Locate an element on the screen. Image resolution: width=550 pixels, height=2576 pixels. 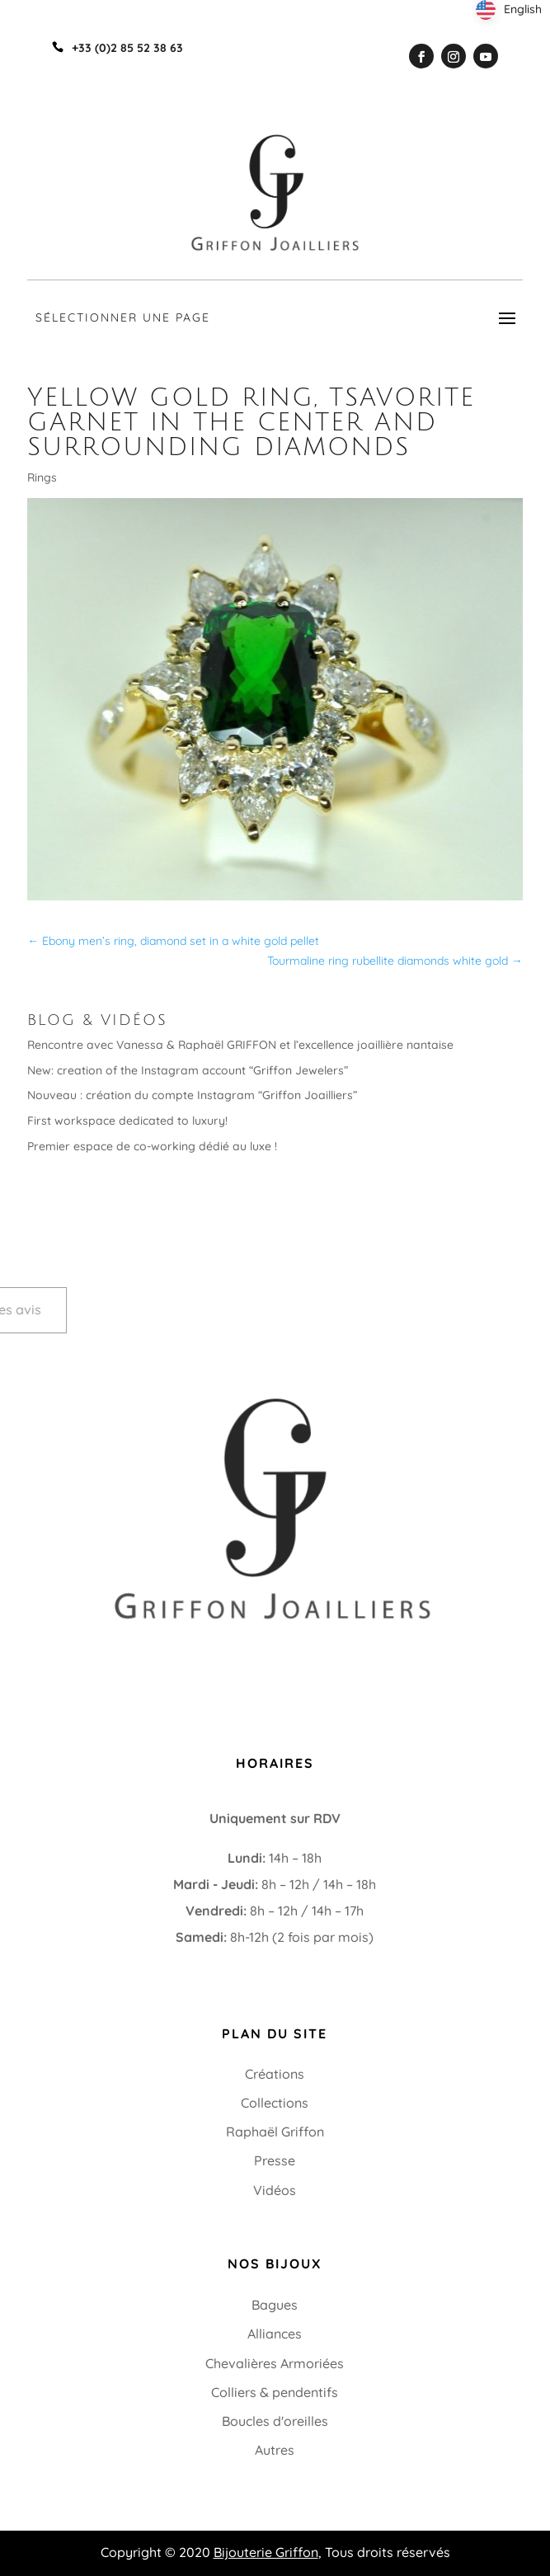
Nouveau : création du compte Instagram “Griffon Joailliers” is located at coordinates (192, 1095).